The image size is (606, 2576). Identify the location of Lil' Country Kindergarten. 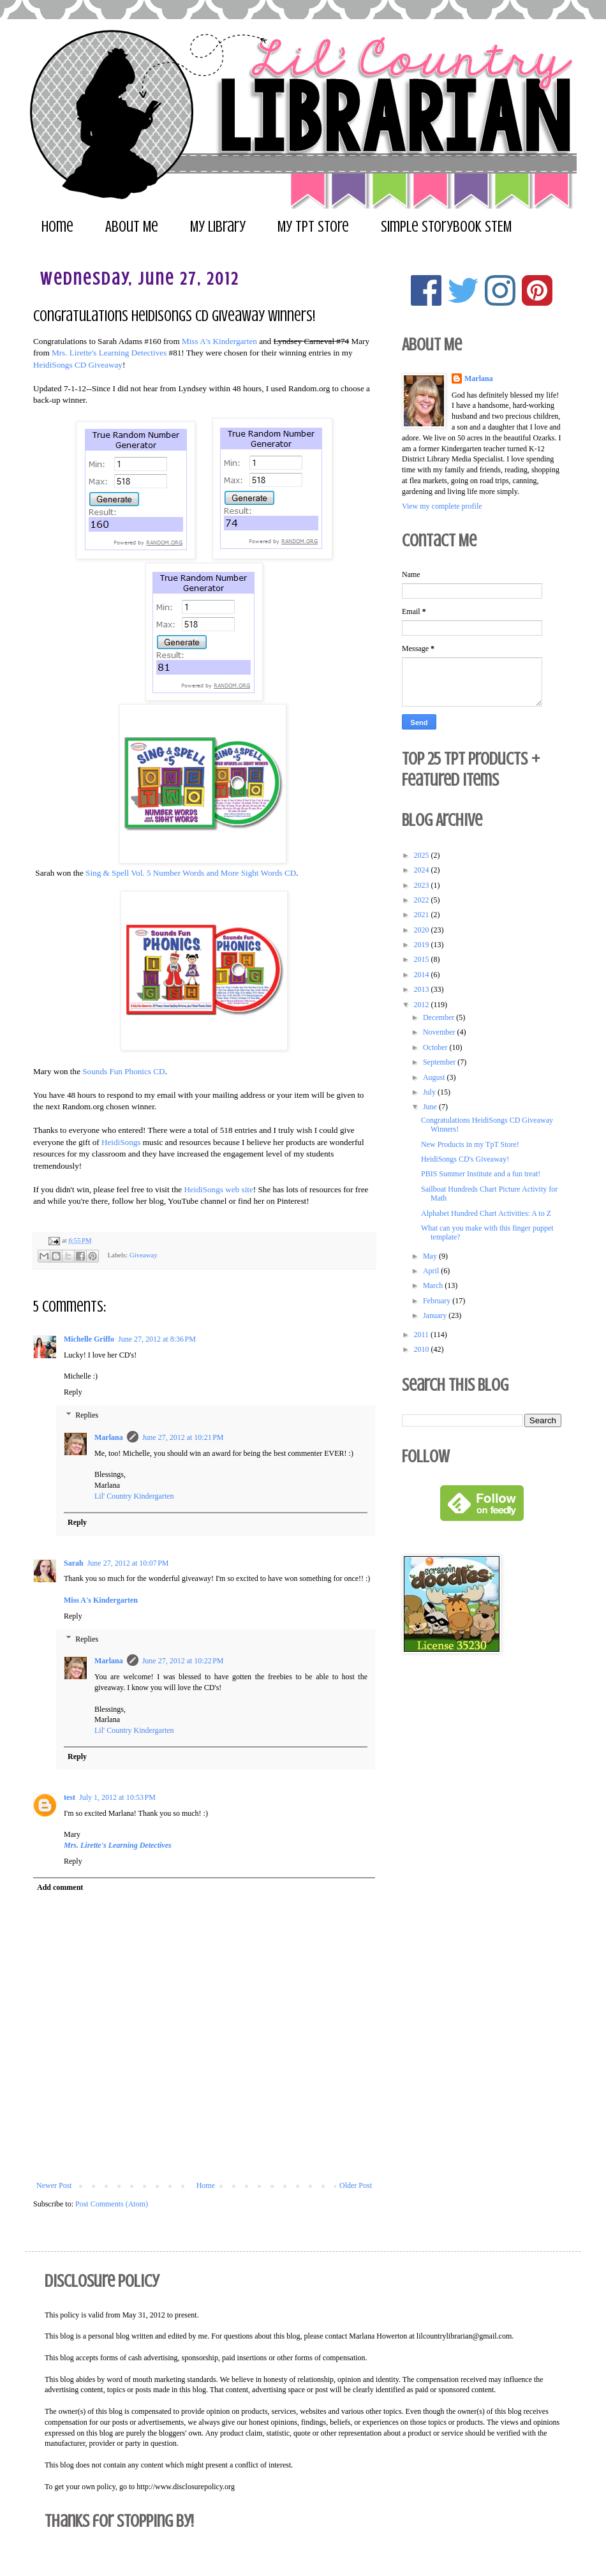
(134, 1496).